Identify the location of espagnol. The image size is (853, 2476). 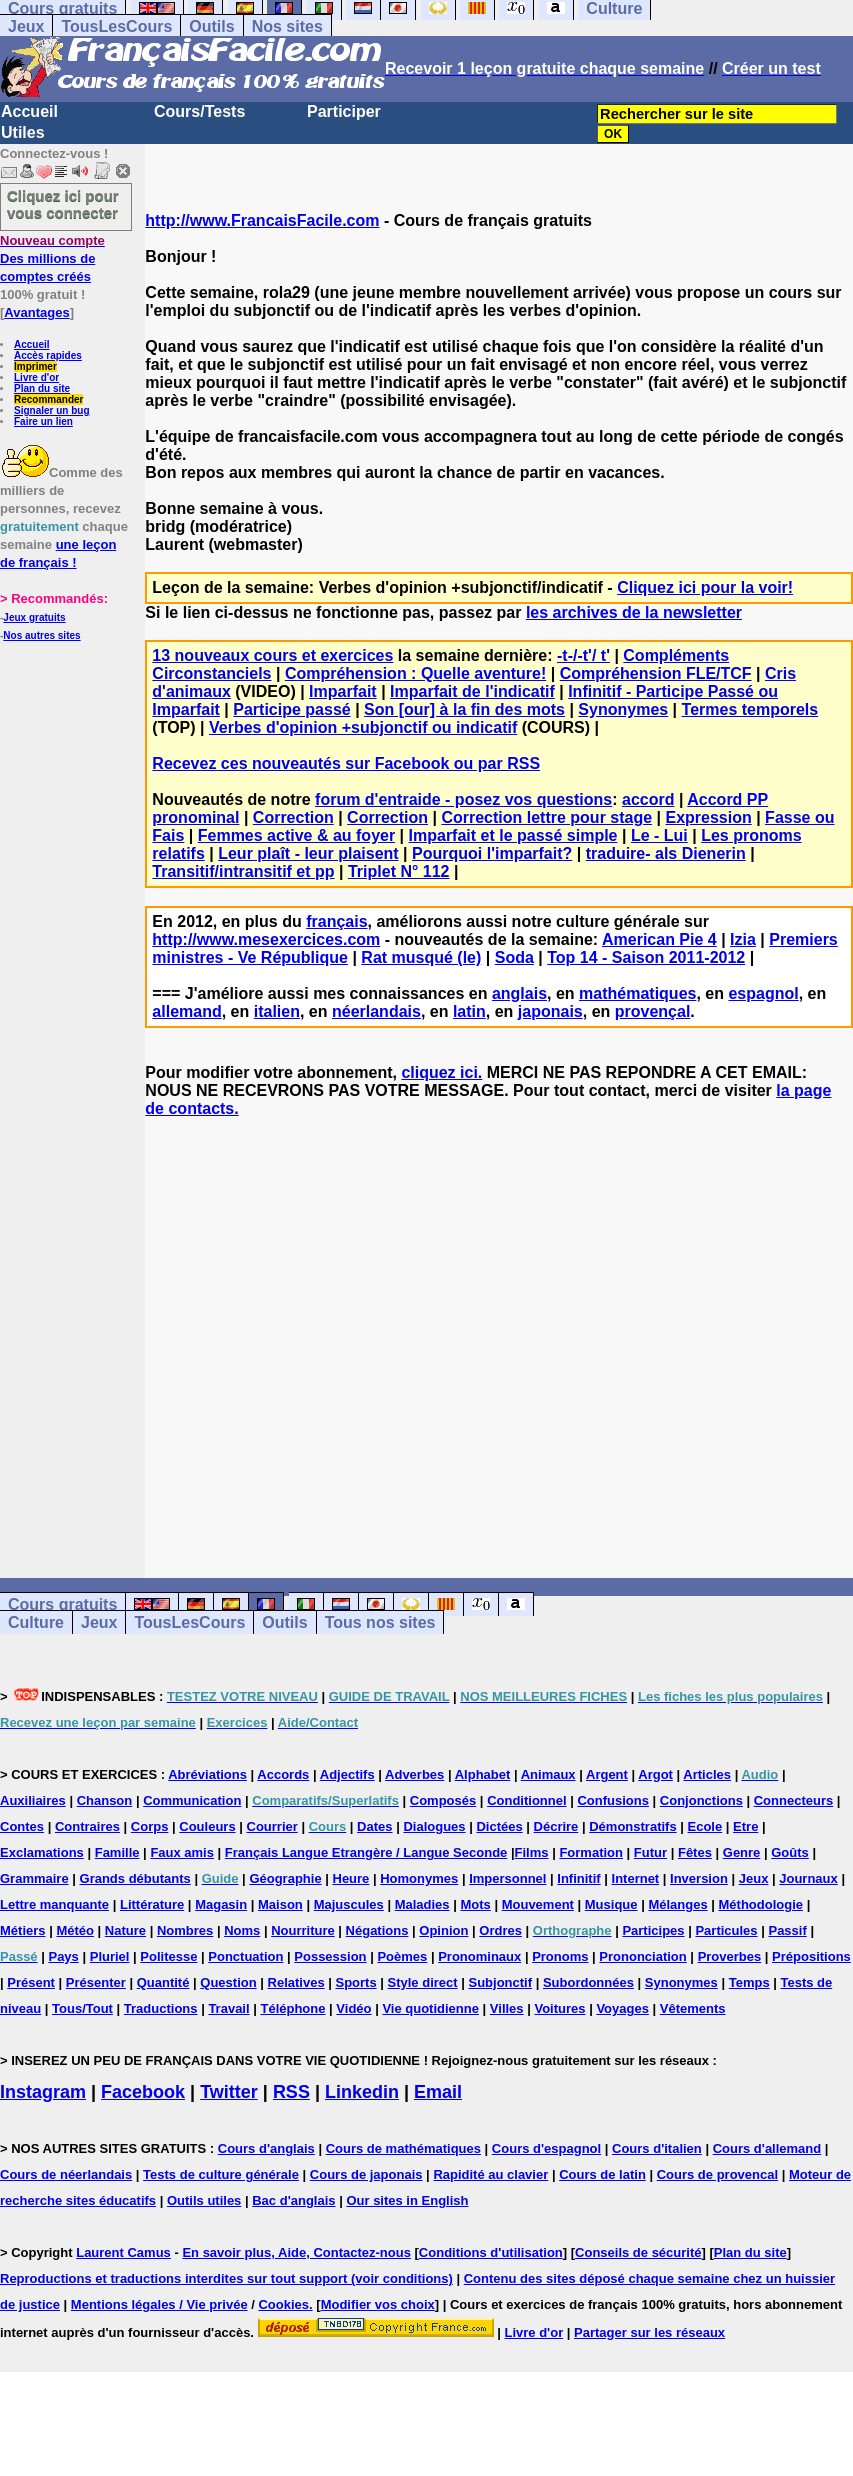
(763, 993).